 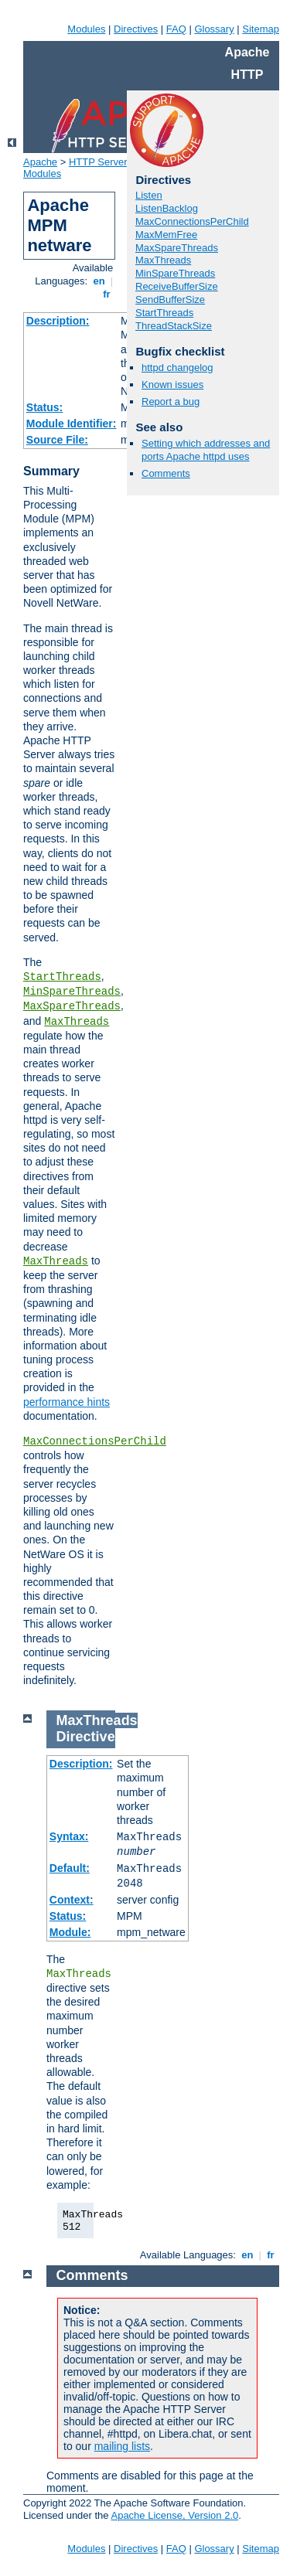 I want to click on StartThreads, so click(x=62, y=977).